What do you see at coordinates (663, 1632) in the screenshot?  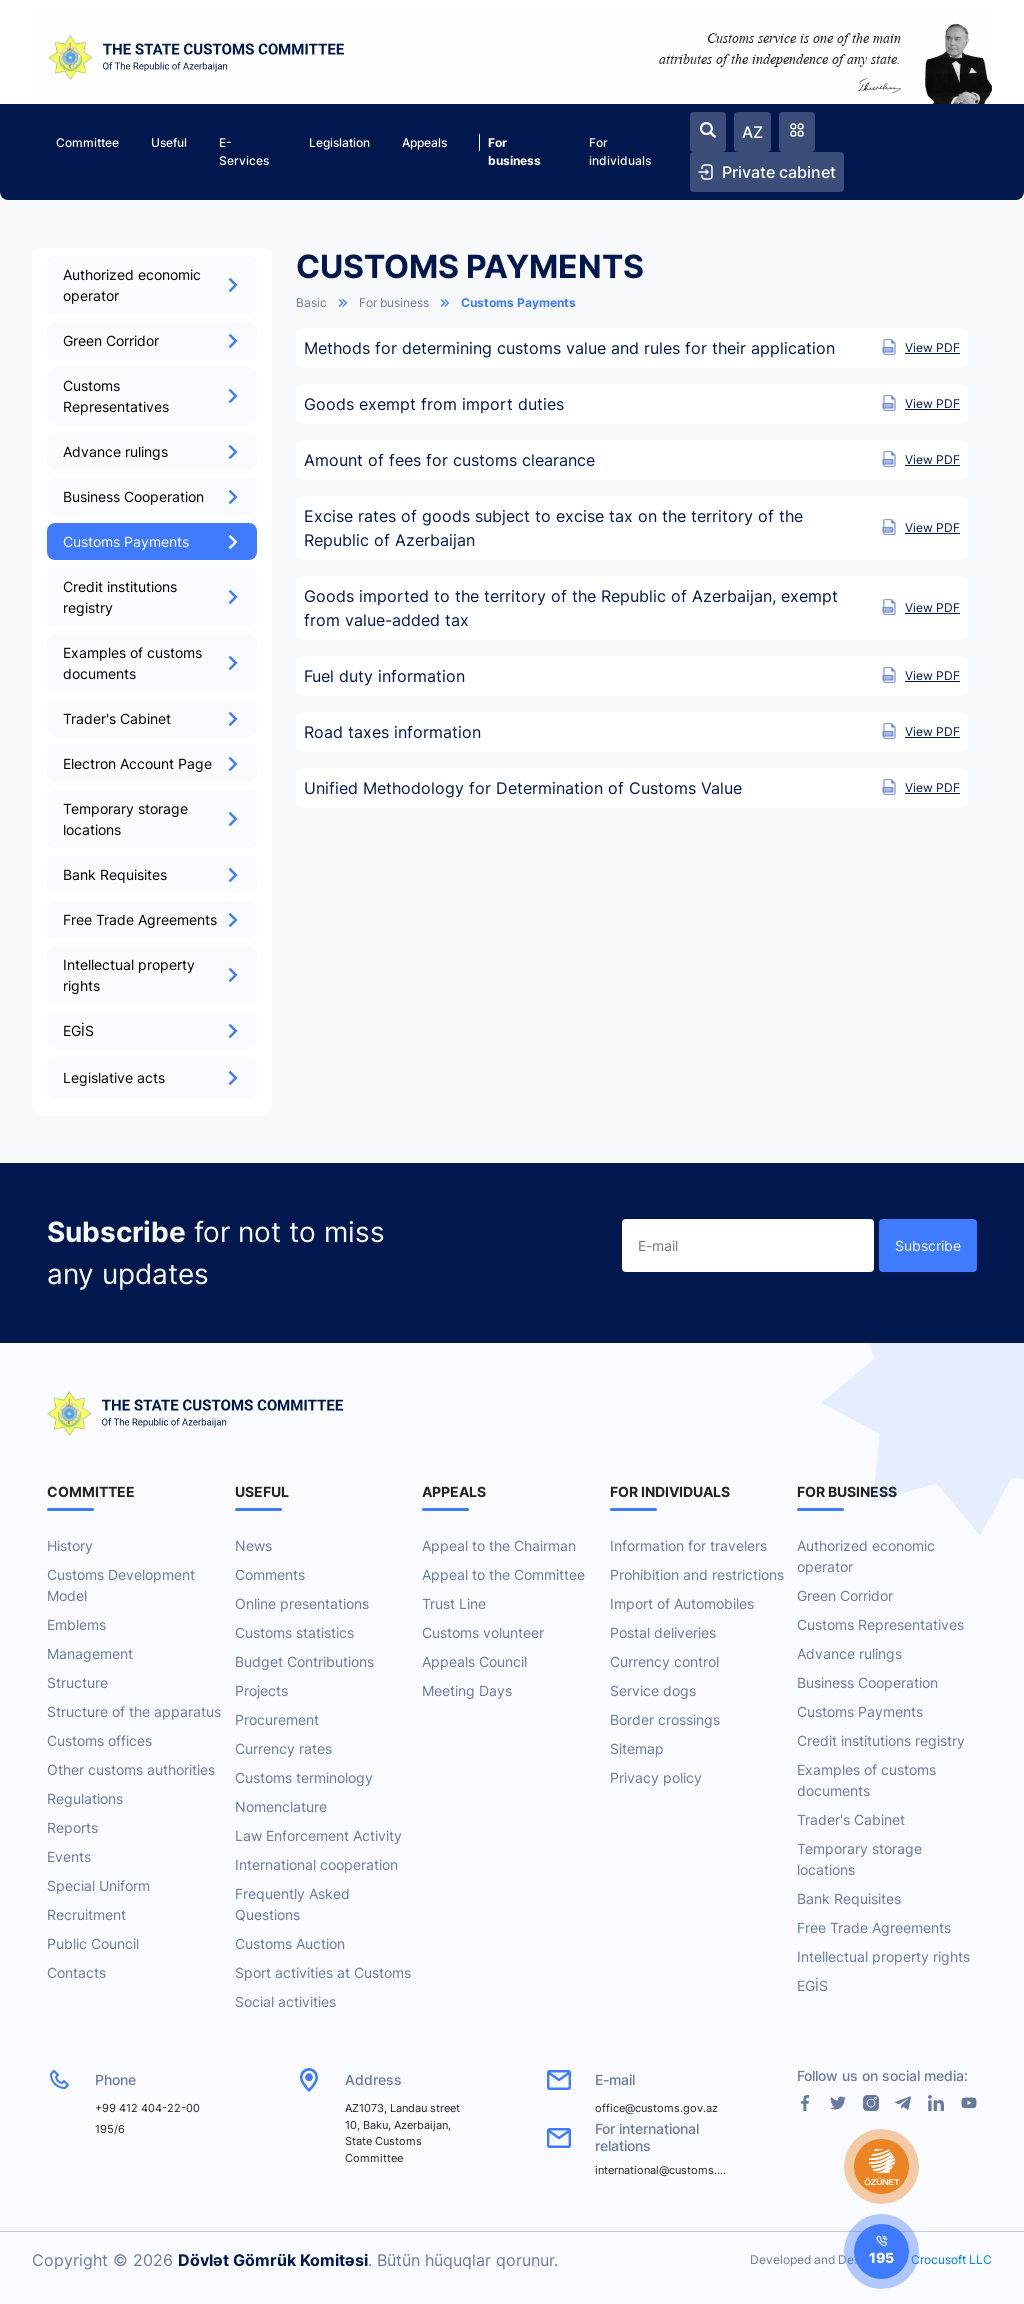 I see `Postal deliveries` at bounding box center [663, 1632].